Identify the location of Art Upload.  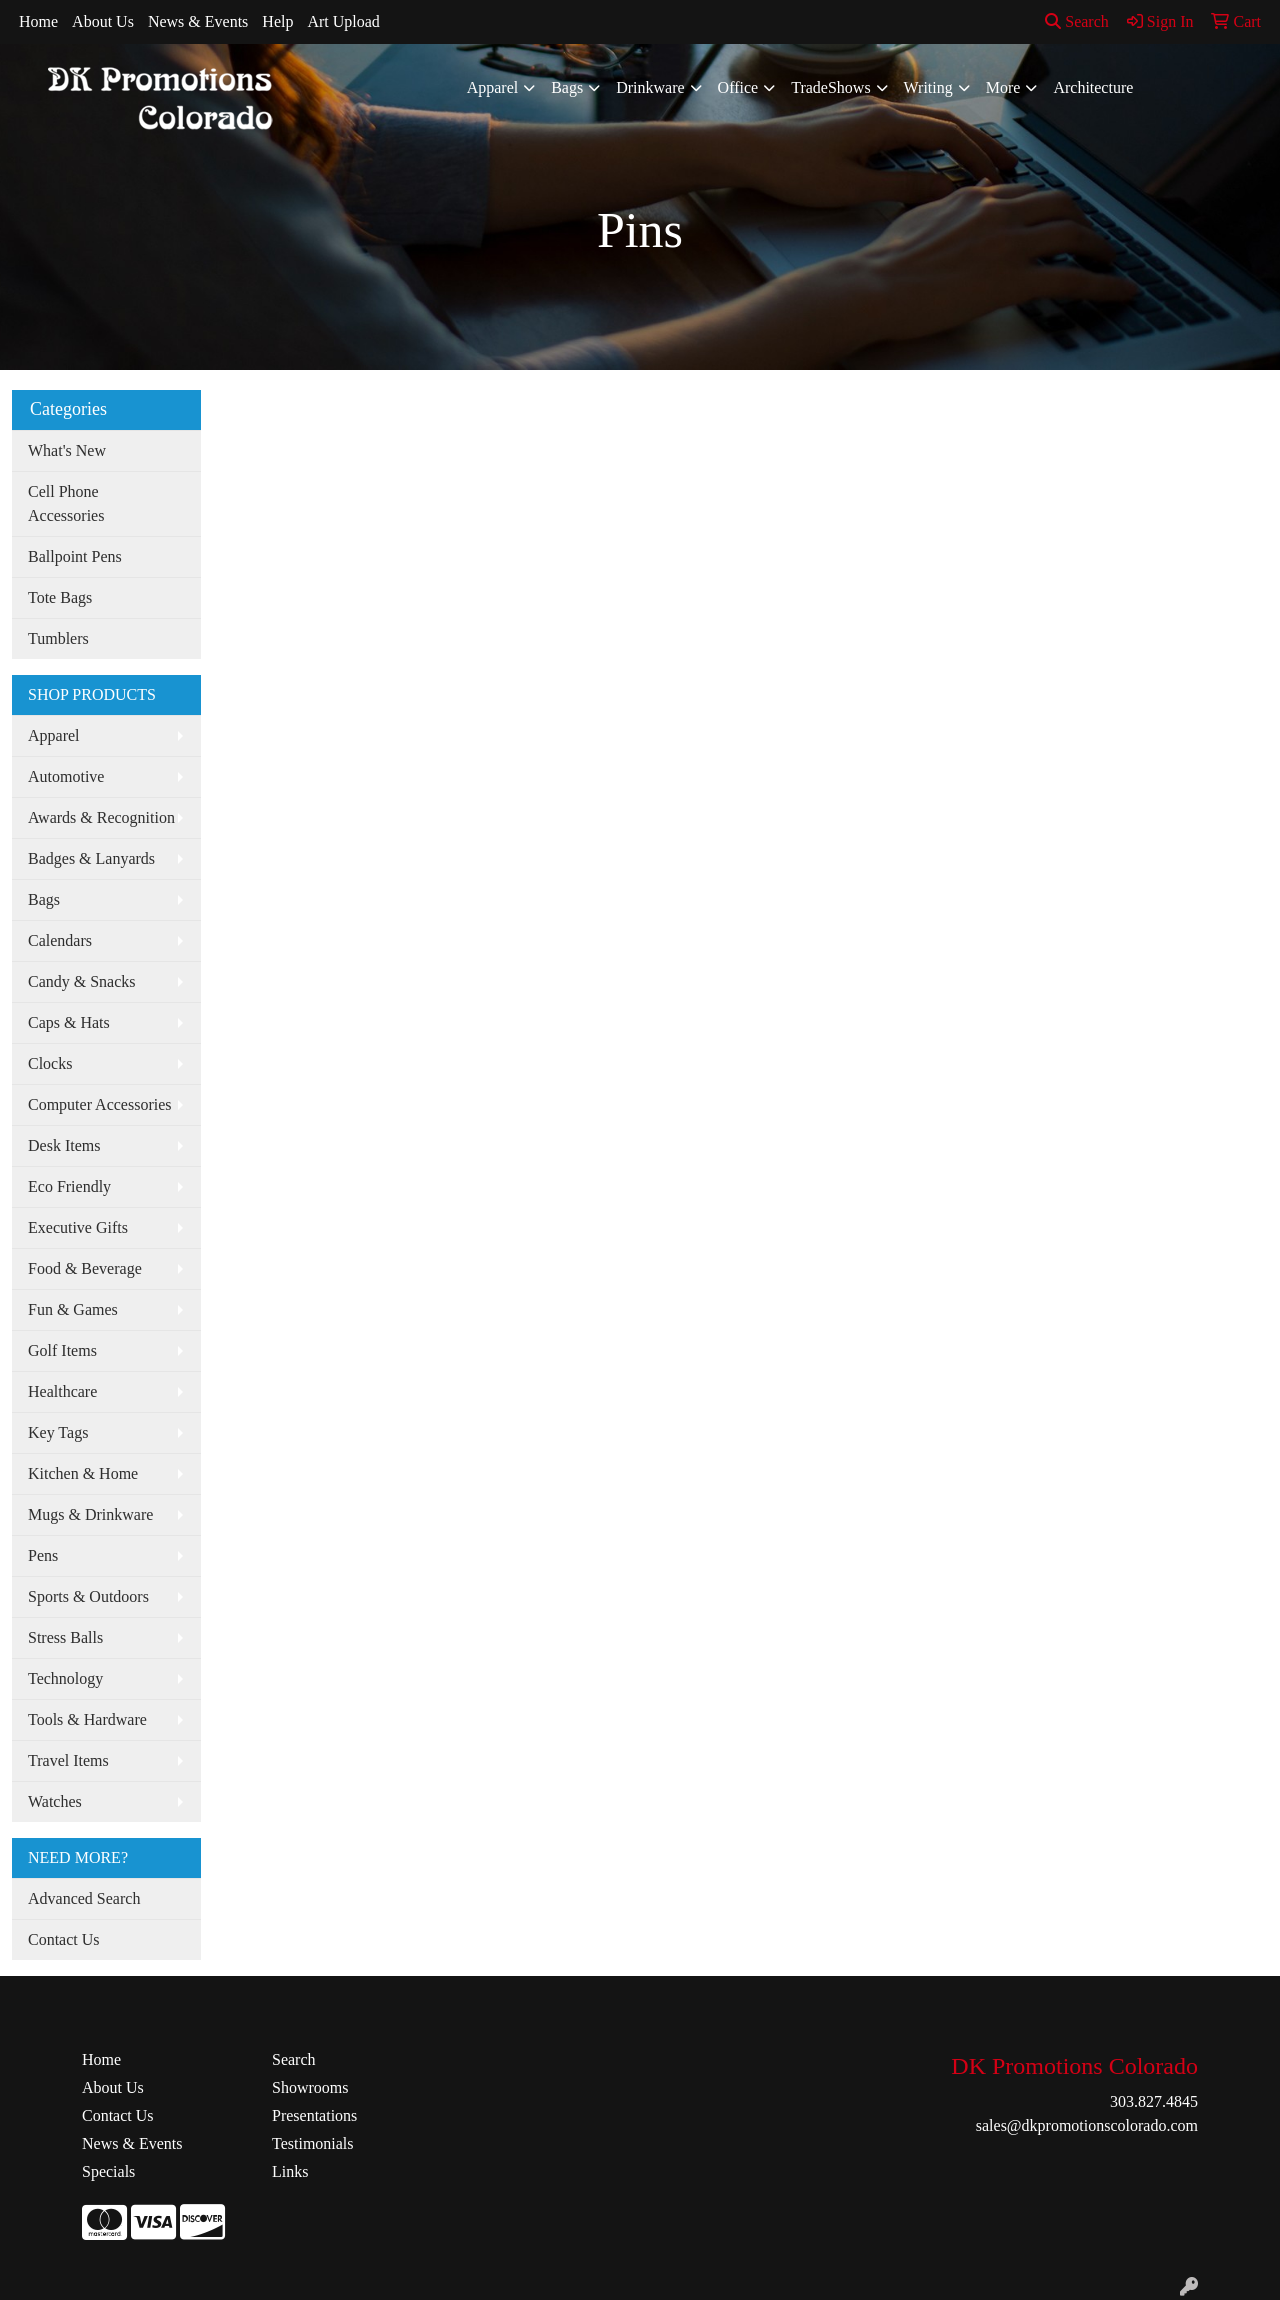
(343, 21).